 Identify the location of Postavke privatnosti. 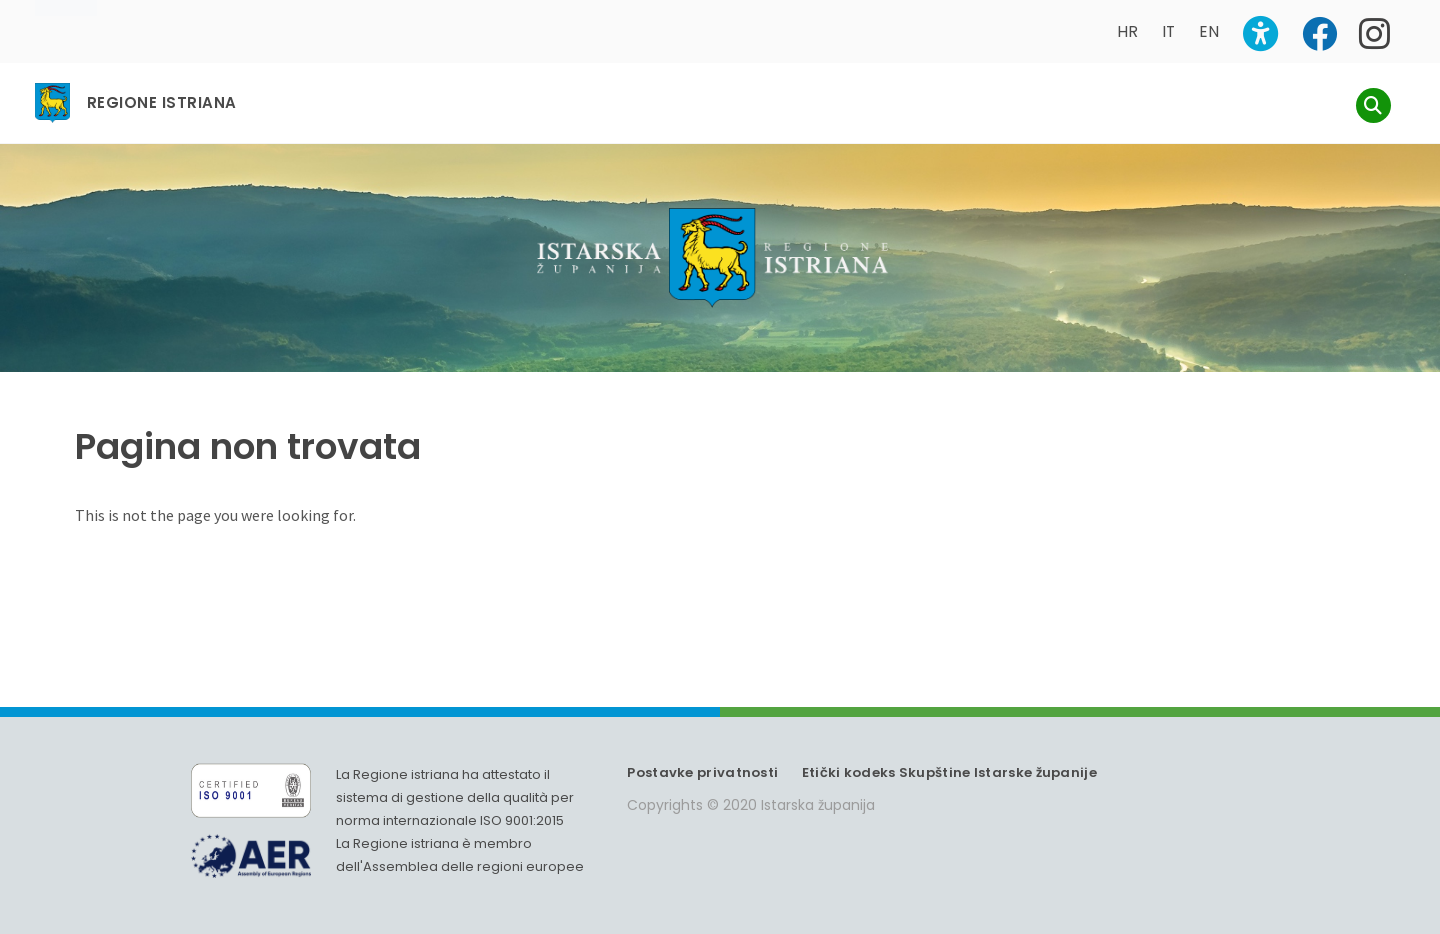
(702, 772).